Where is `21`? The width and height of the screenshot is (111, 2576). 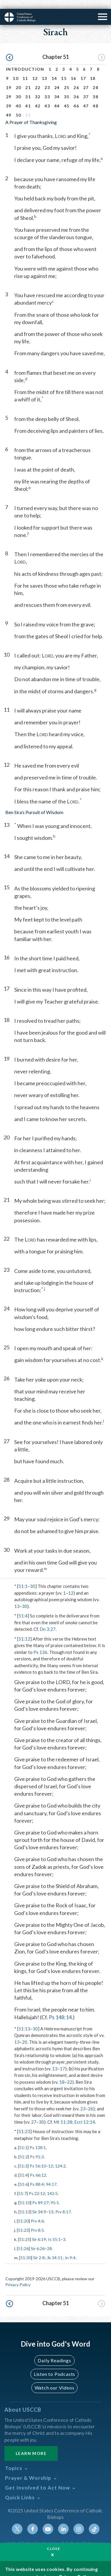 21 is located at coordinates (28, 78).